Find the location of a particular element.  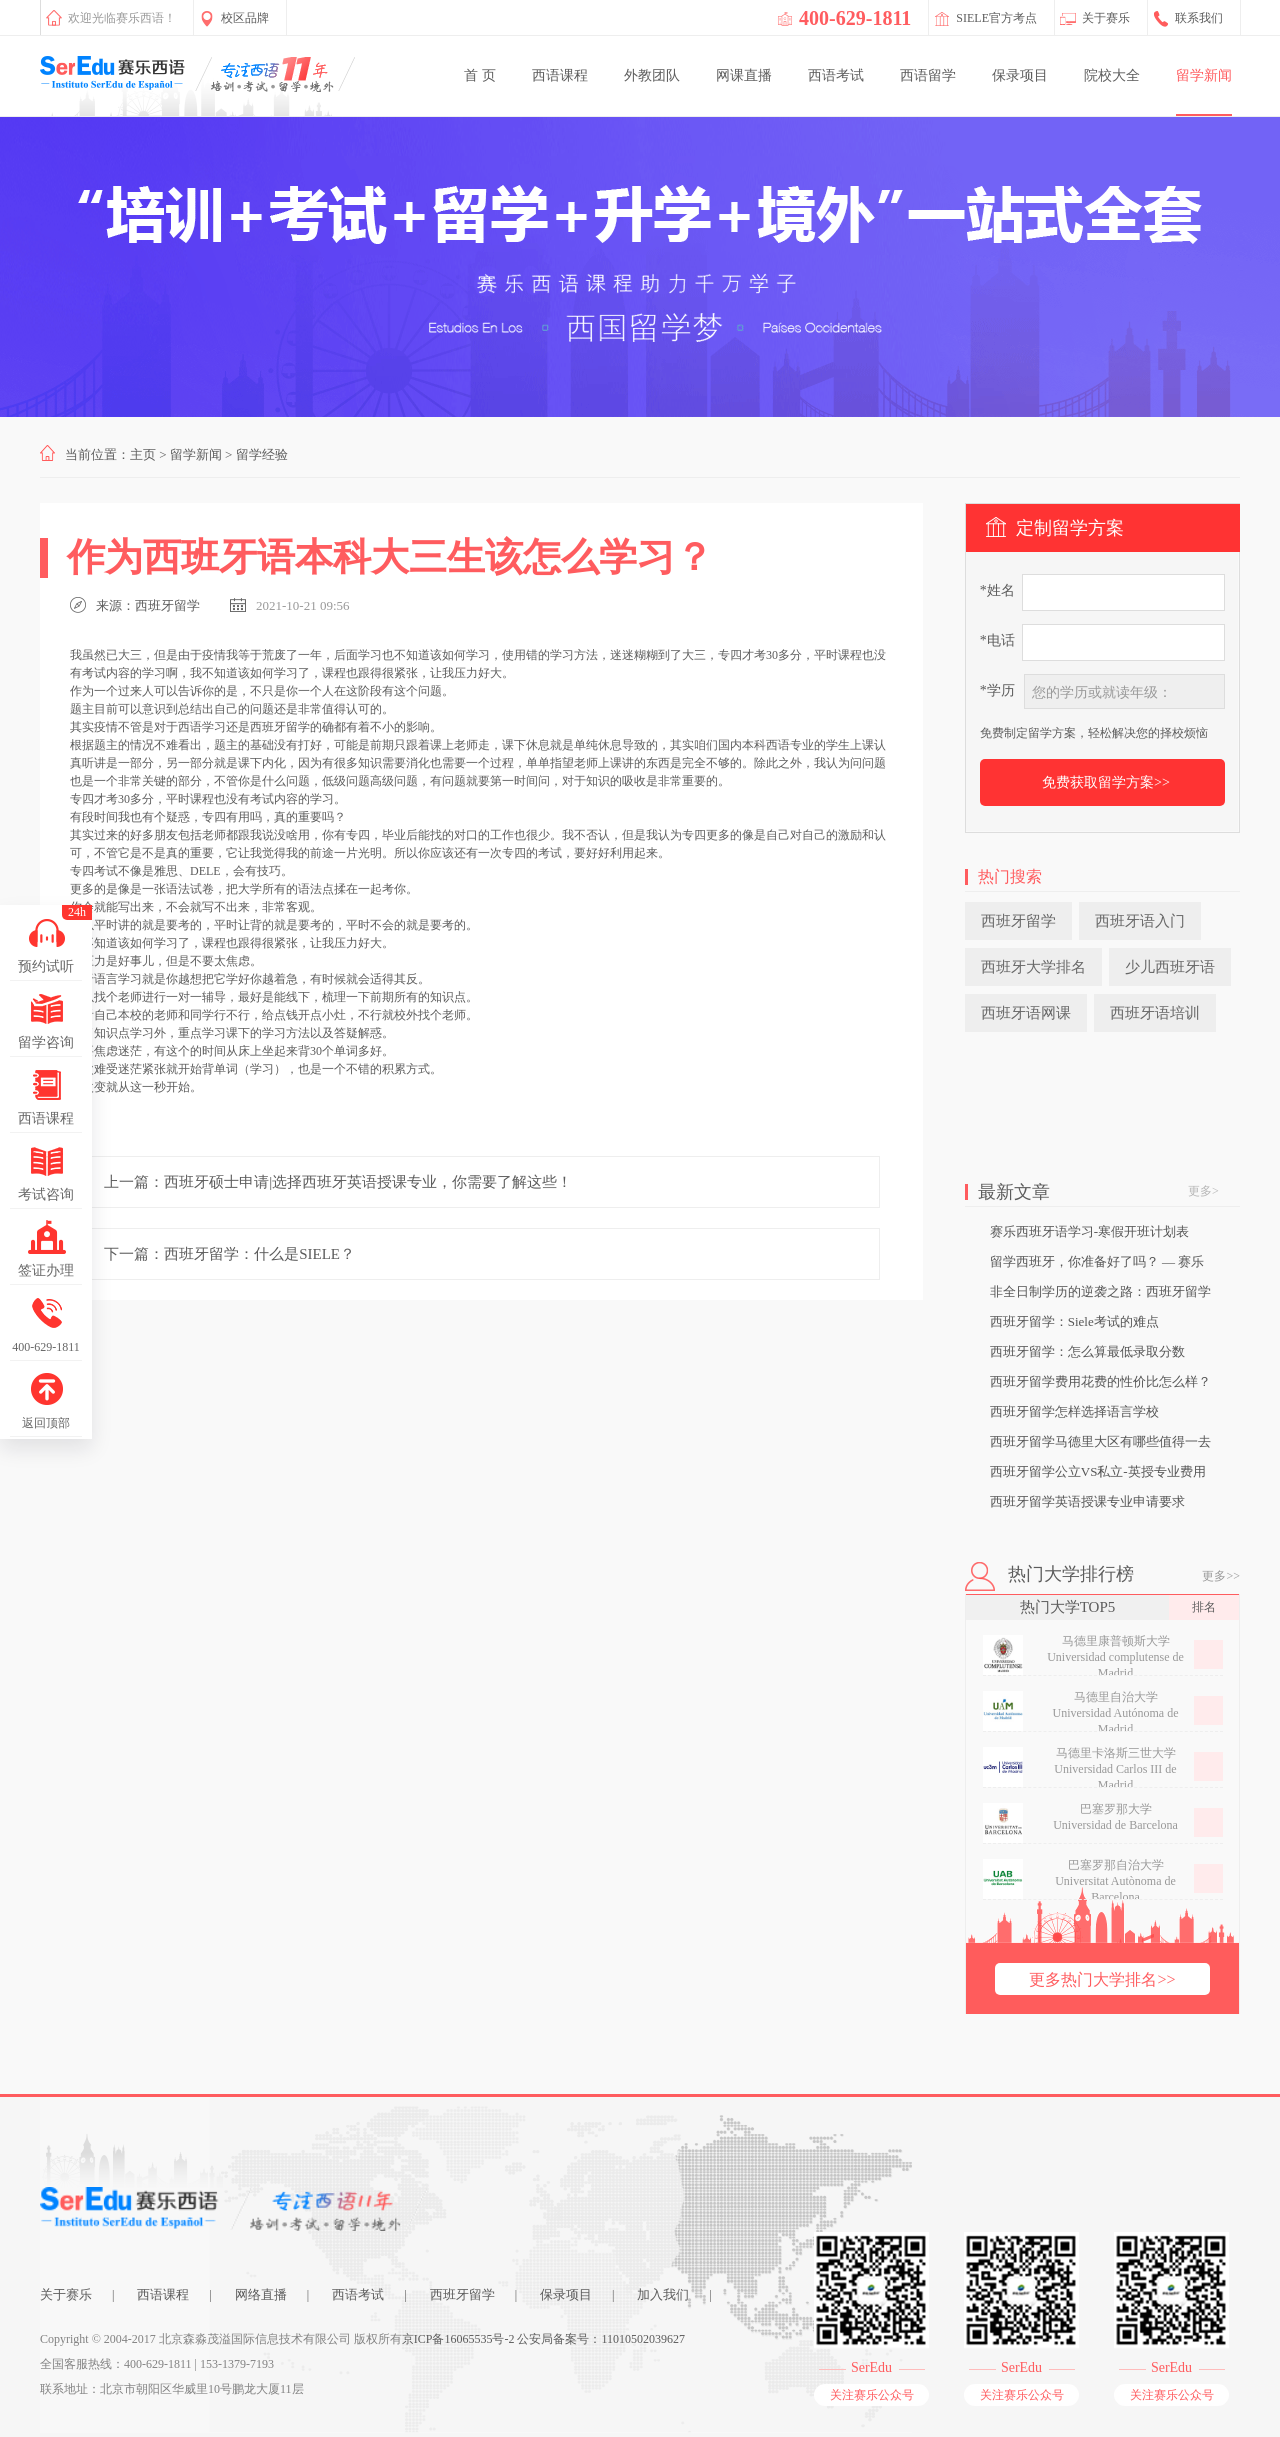

留学西班牙，你准备好了吗？ — 赛乐 is located at coordinates (1097, 1261).